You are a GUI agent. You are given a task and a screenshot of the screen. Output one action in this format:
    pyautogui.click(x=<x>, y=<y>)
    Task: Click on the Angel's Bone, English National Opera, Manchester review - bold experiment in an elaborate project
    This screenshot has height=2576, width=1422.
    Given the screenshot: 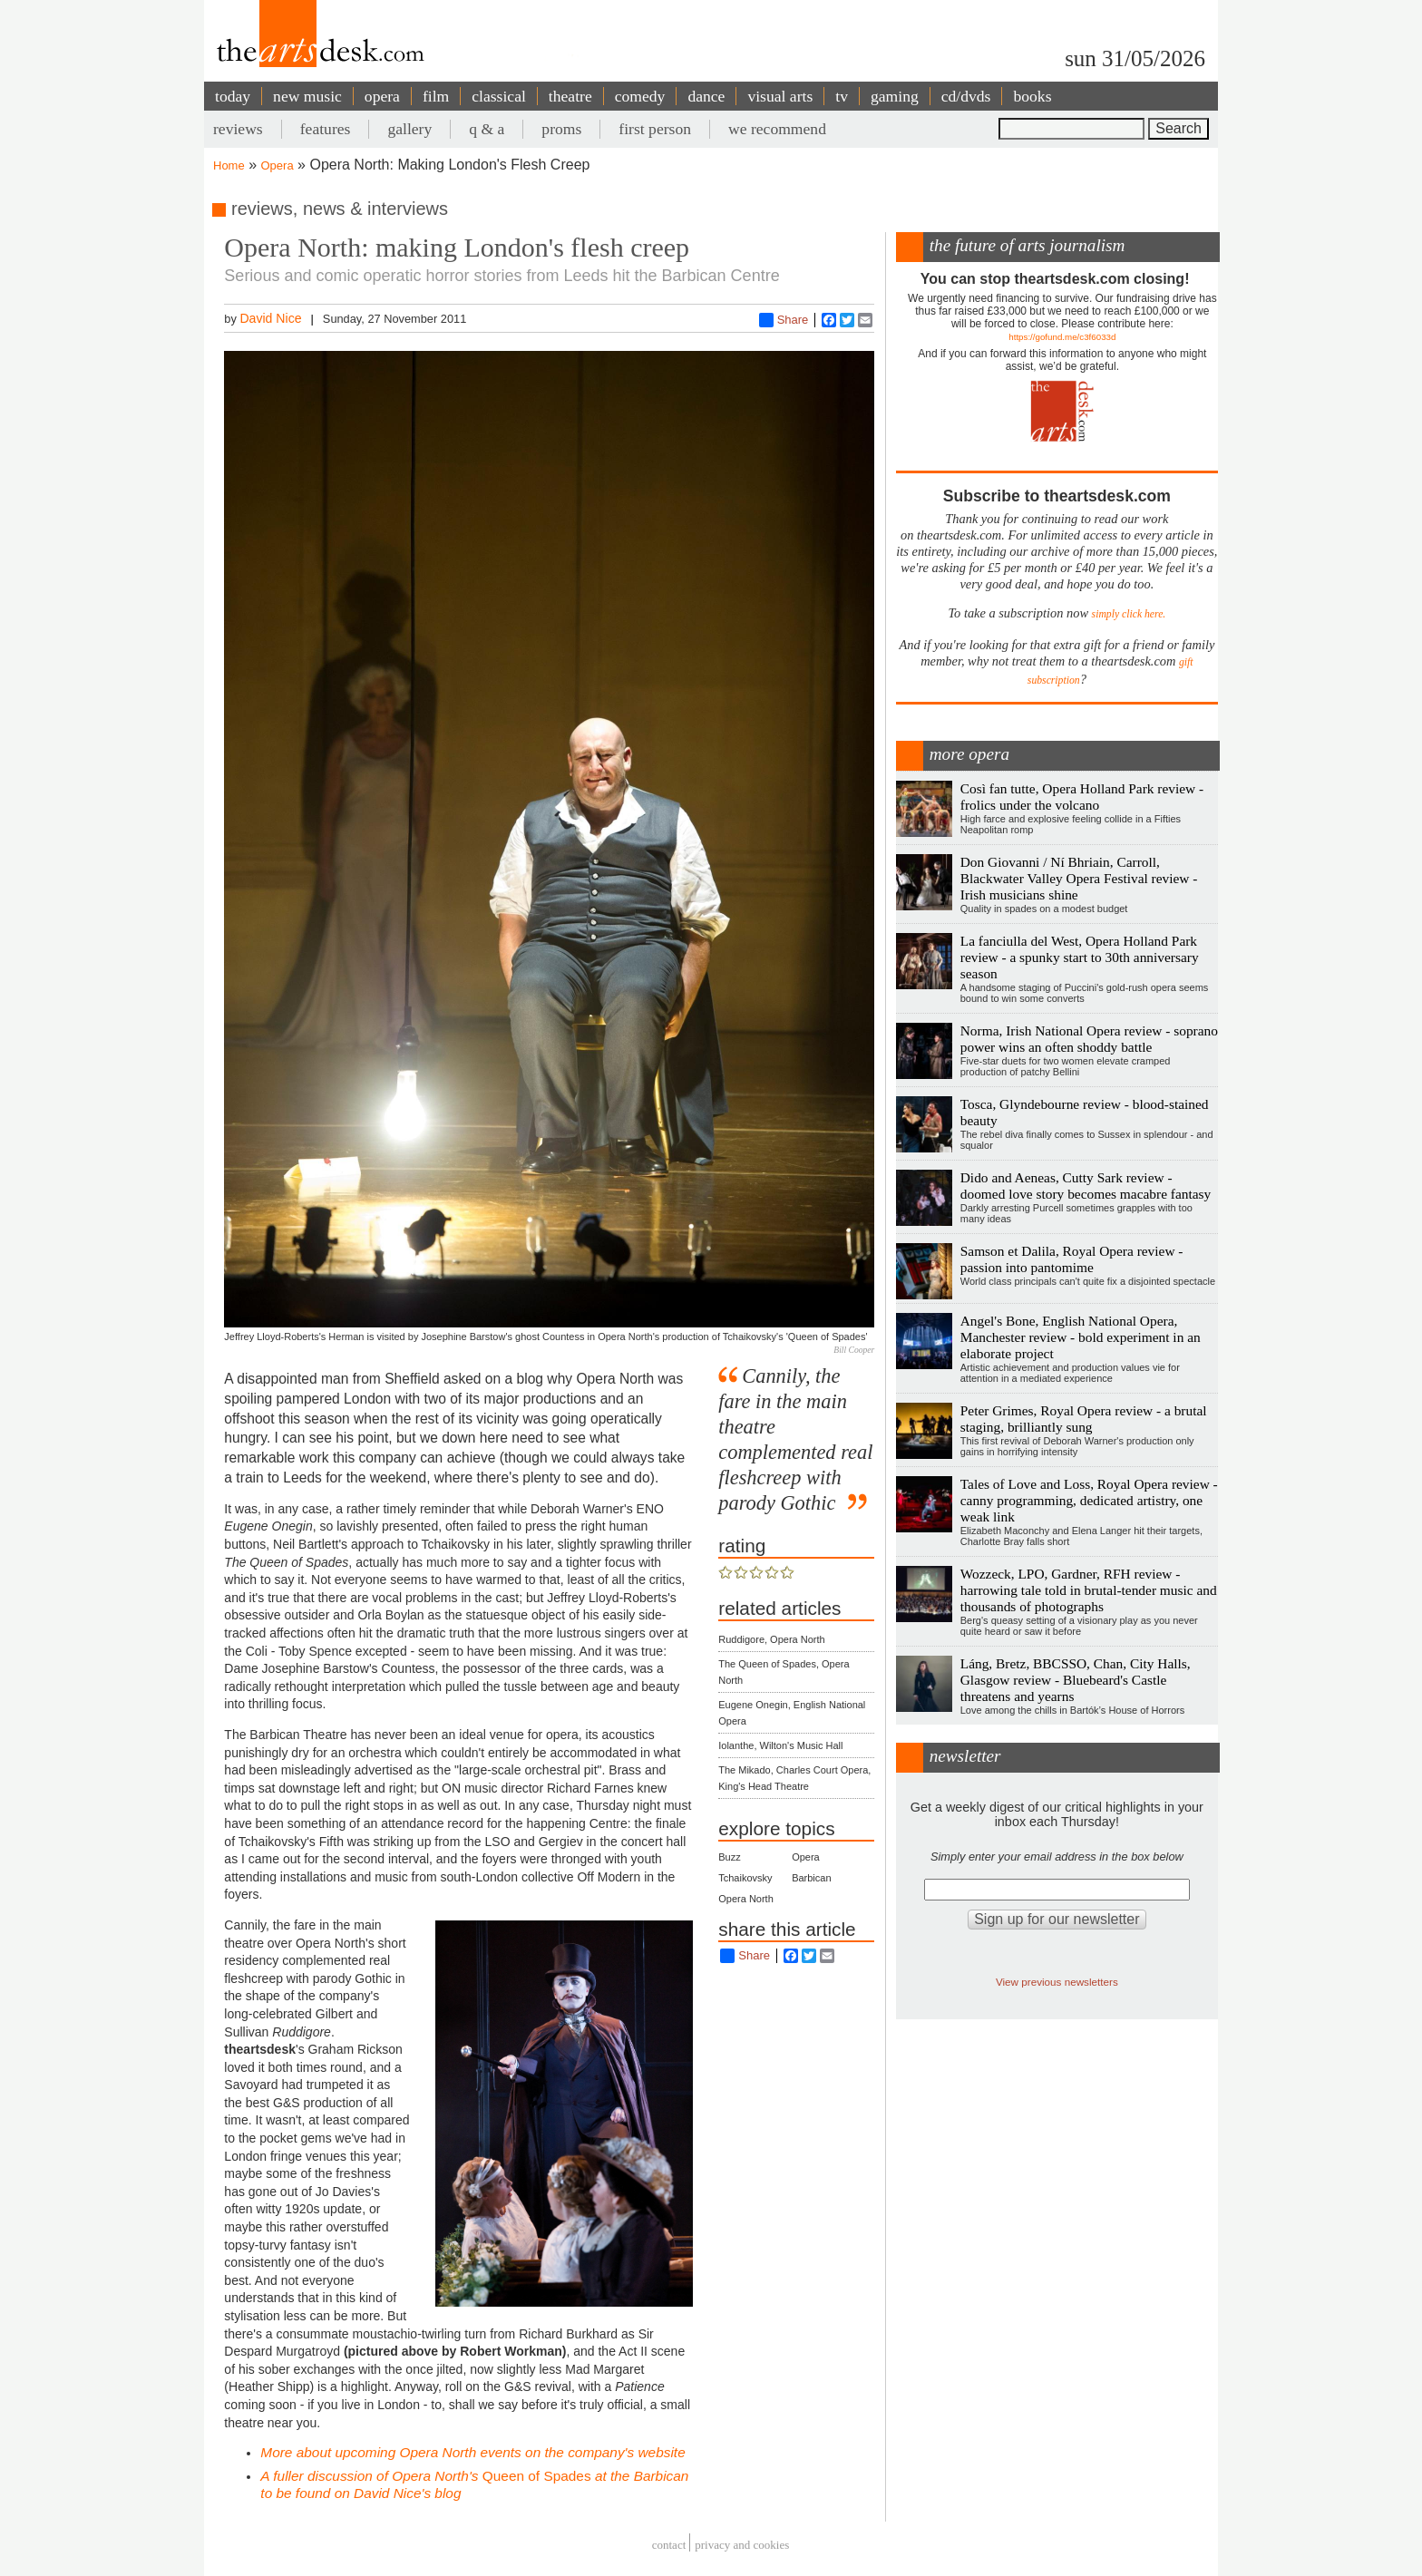 What is the action you would take?
    pyautogui.click(x=1080, y=1337)
    